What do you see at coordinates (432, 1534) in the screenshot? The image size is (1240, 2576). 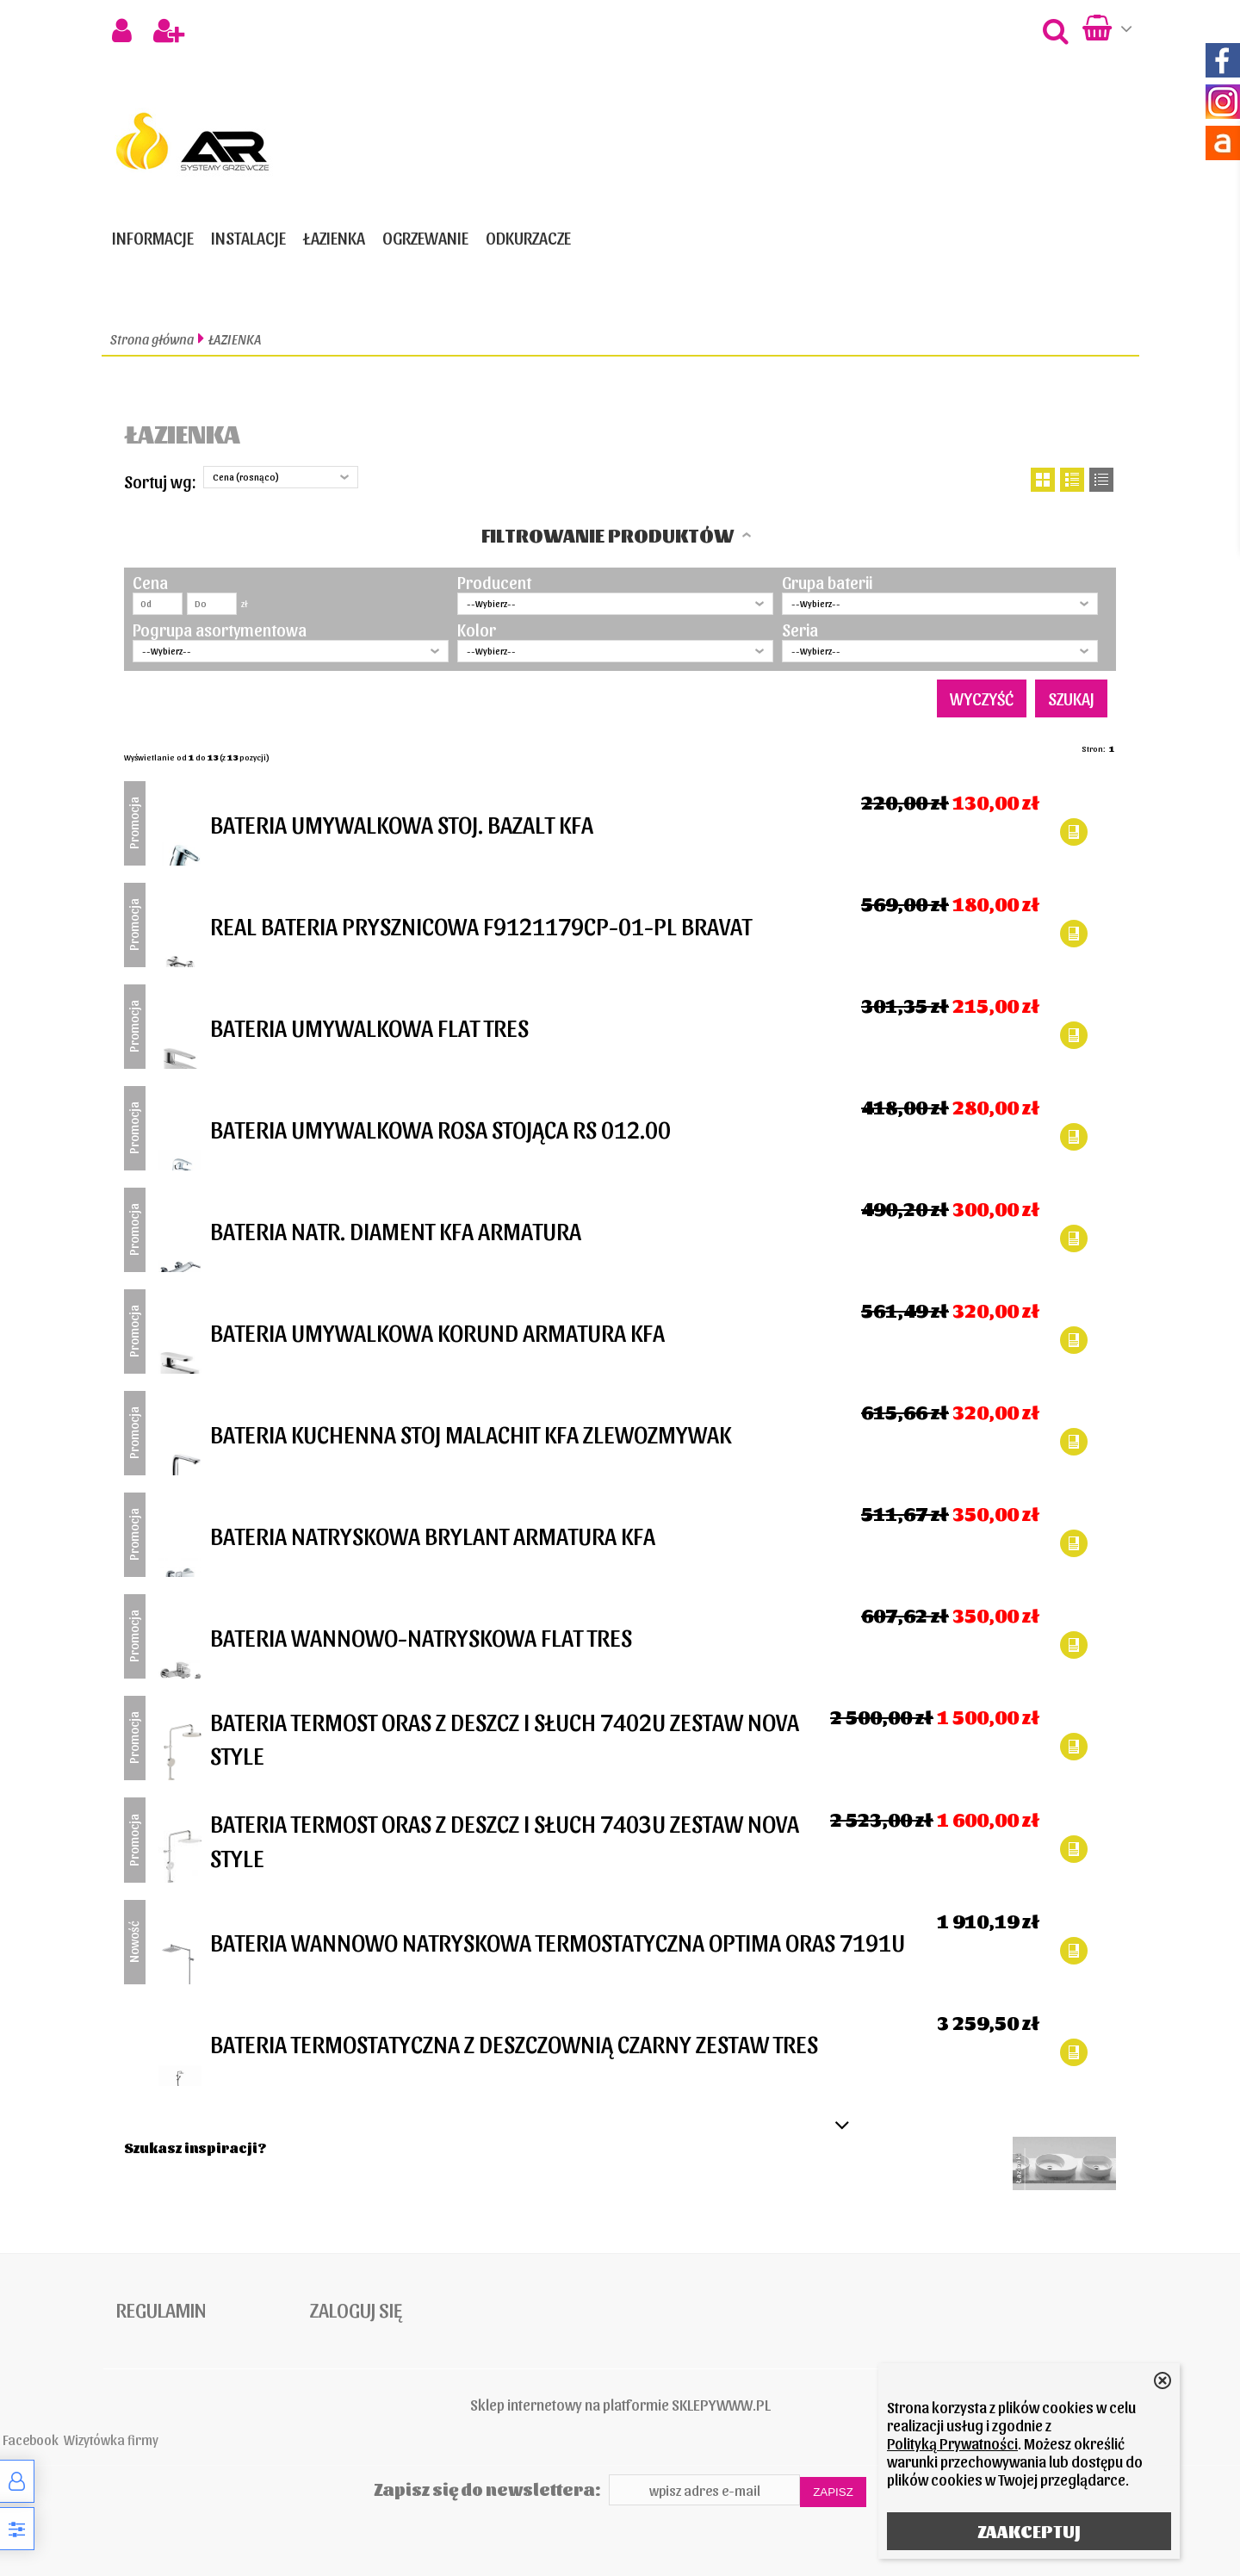 I see `BATERIA NATRYSKOWA BRYLANT ARMATURA KFA` at bounding box center [432, 1534].